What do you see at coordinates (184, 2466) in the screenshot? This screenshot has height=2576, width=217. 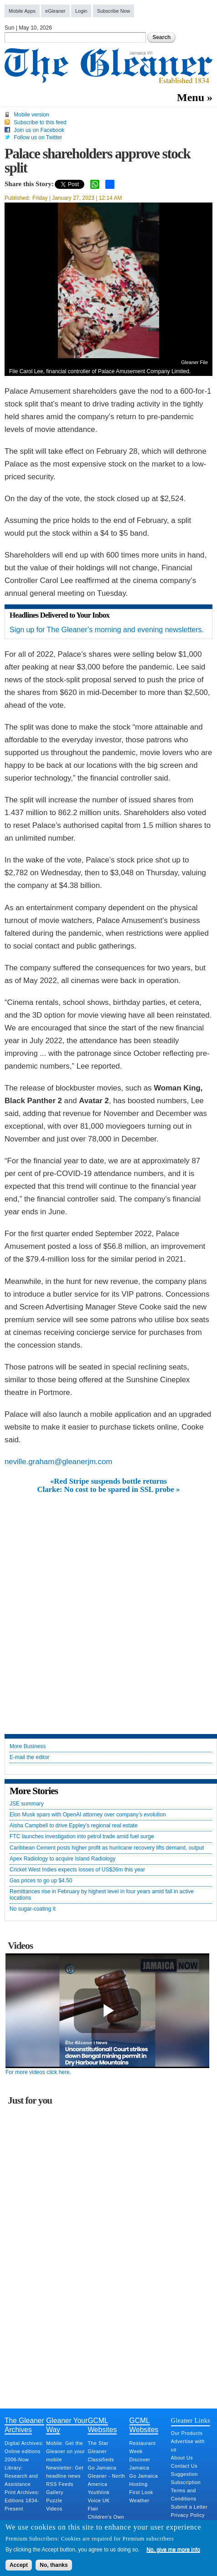 I see `Contact Us` at bounding box center [184, 2466].